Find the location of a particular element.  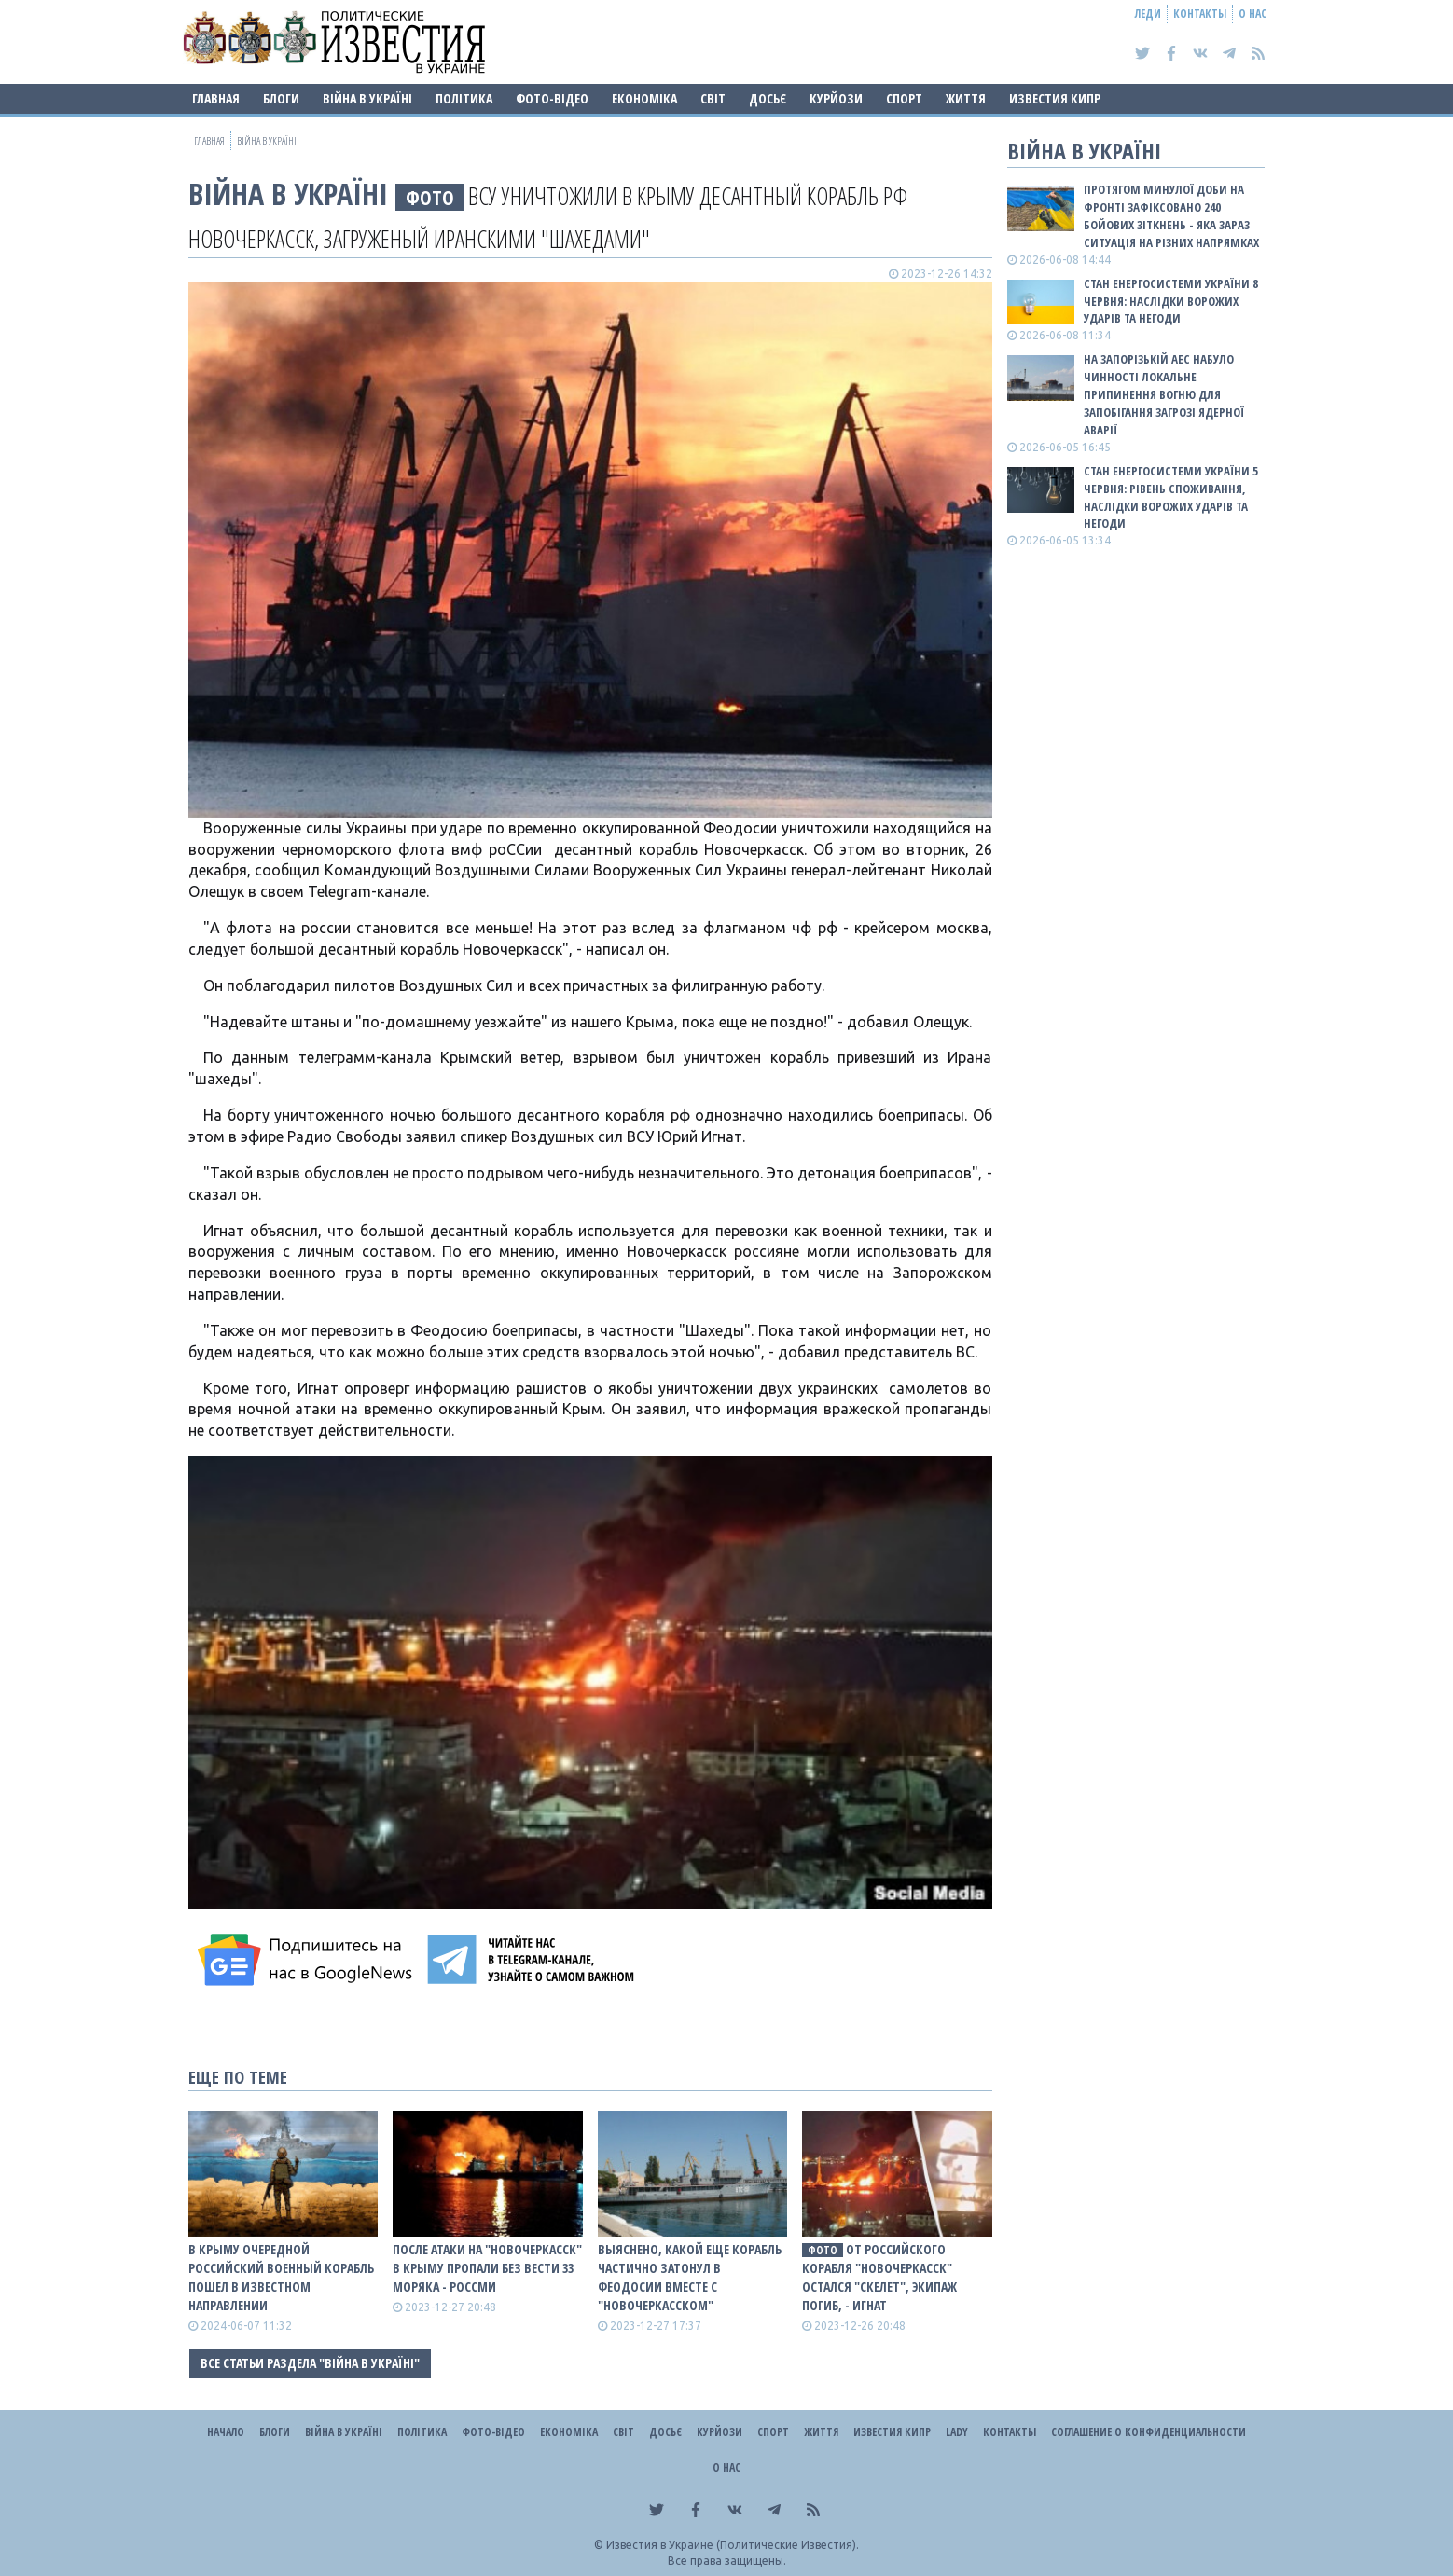

Політика is located at coordinates (464, 98).